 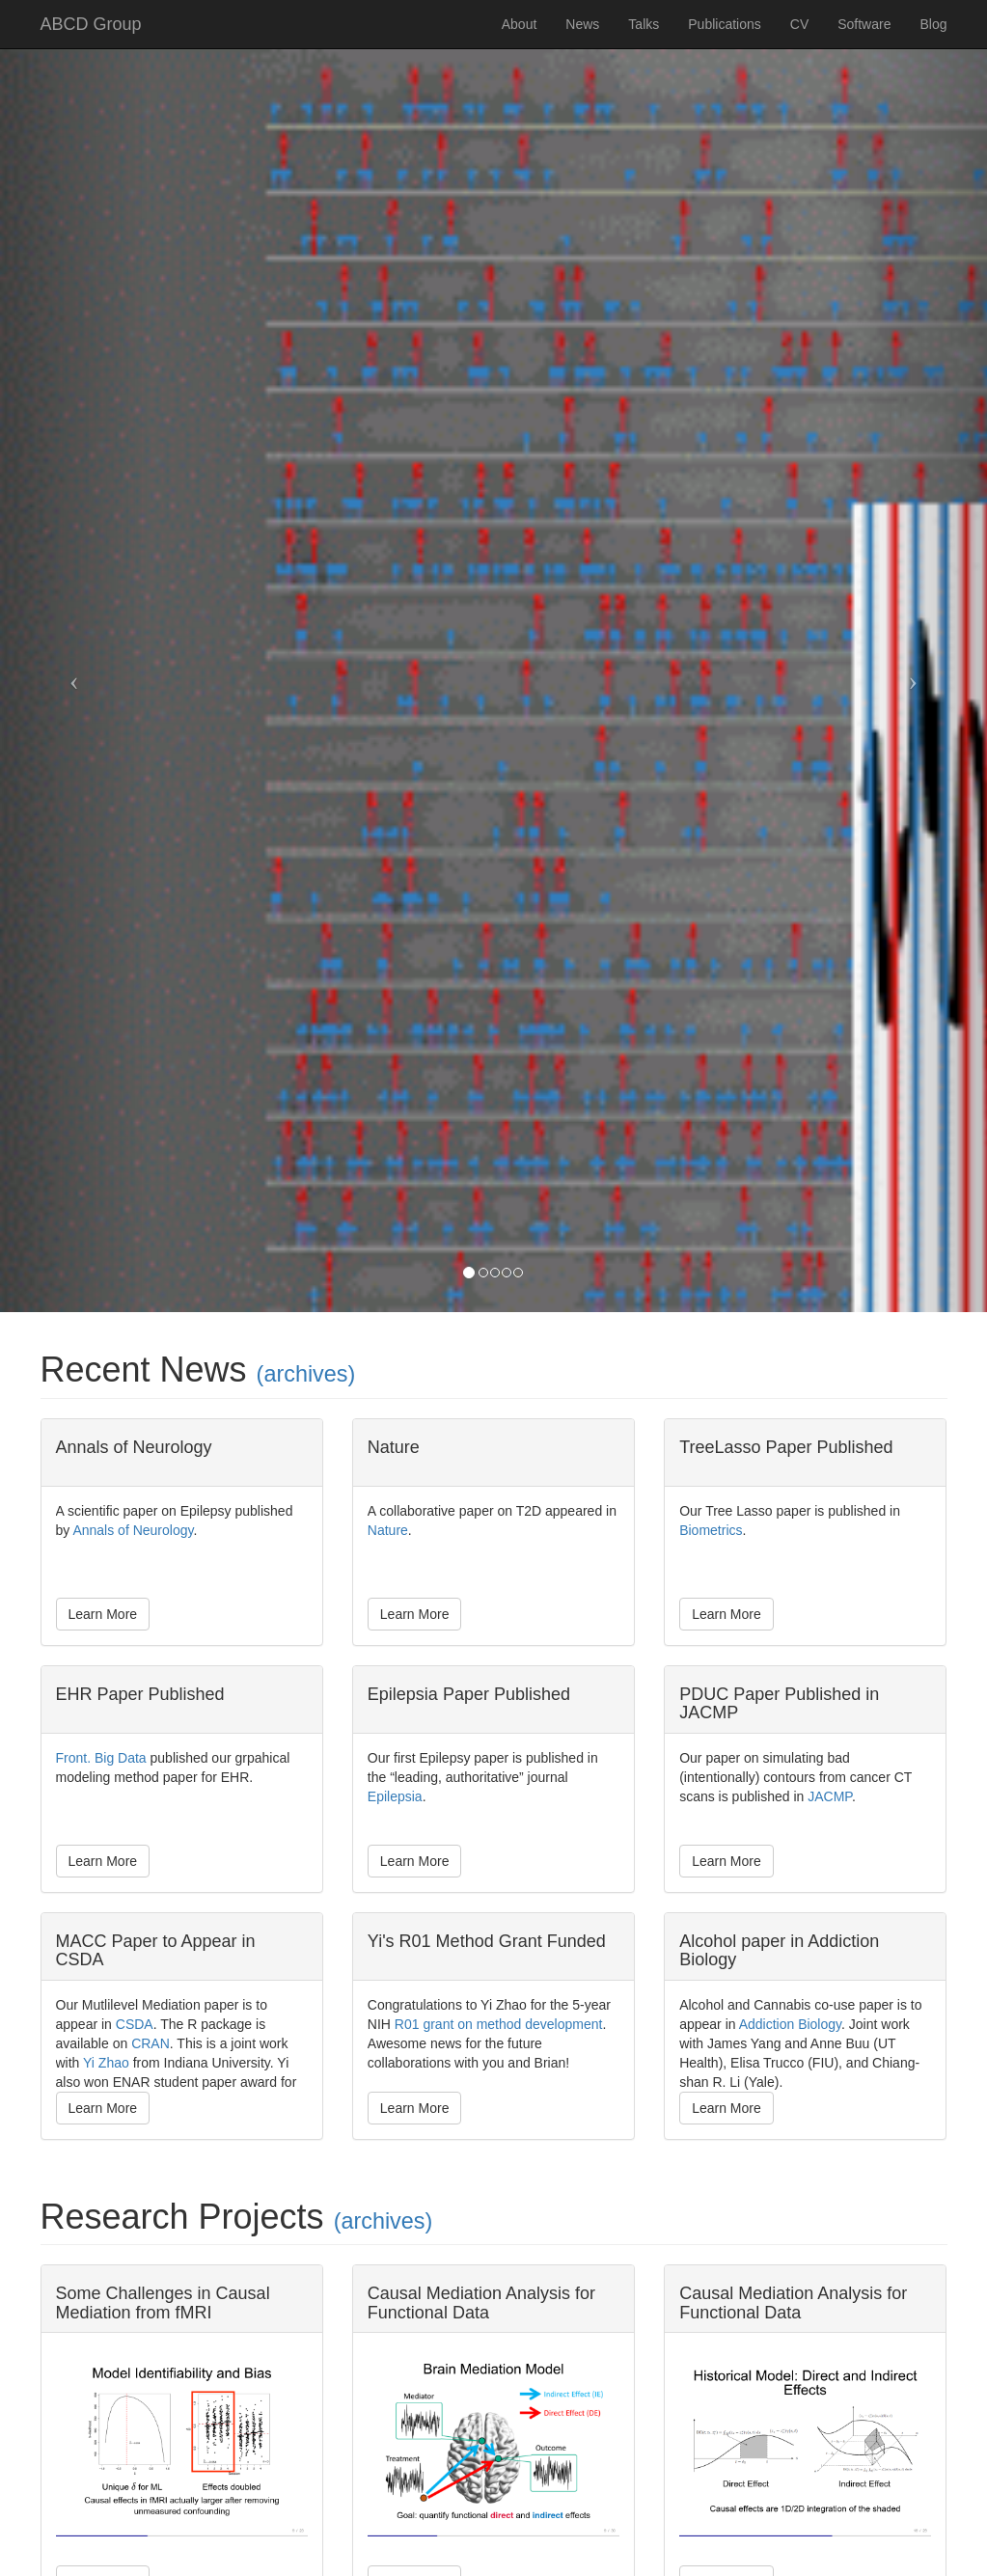 What do you see at coordinates (134, 2024) in the screenshot?
I see `CSDA` at bounding box center [134, 2024].